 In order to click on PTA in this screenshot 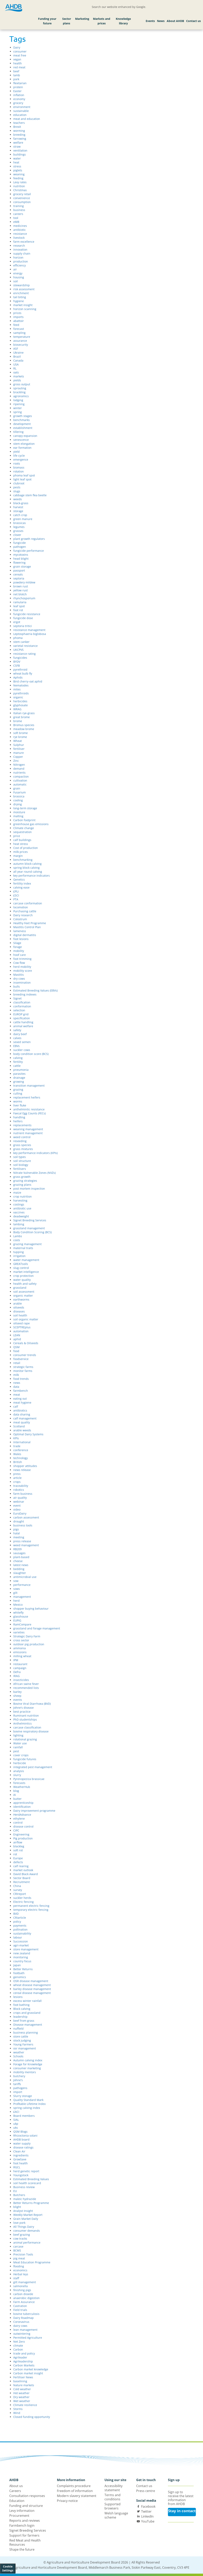, I will do `click(15, 899)`.